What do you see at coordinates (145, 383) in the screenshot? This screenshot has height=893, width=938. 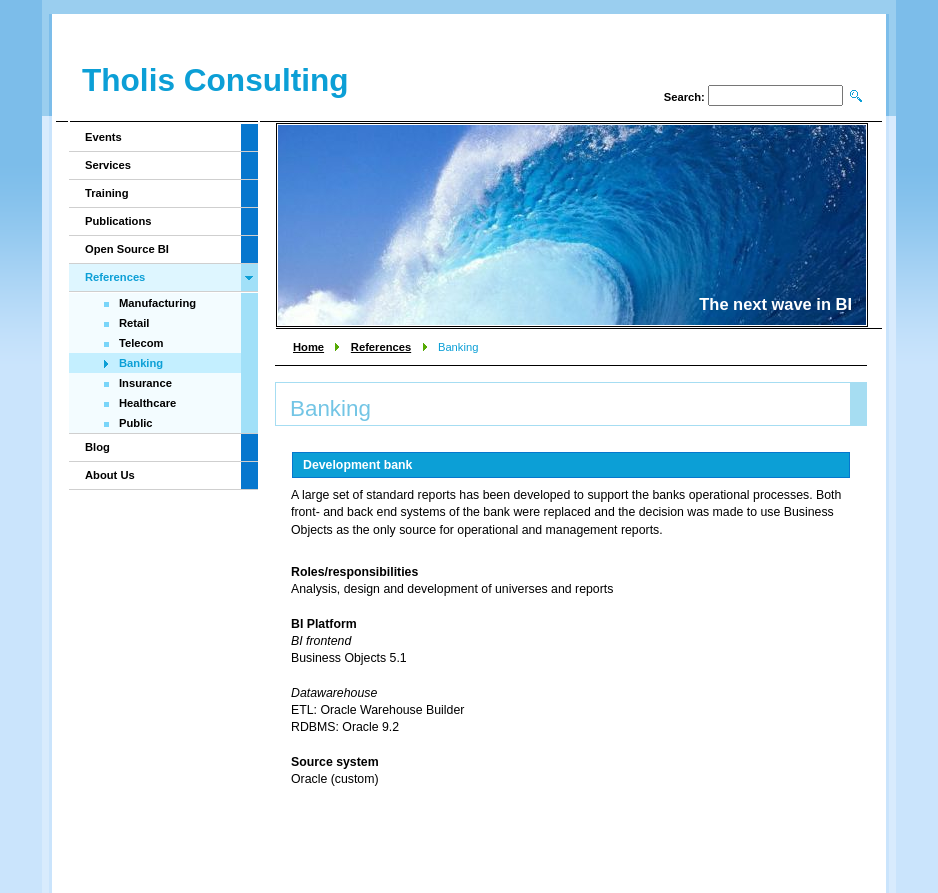 I see `Insurance` at bounding box center [145, 383].